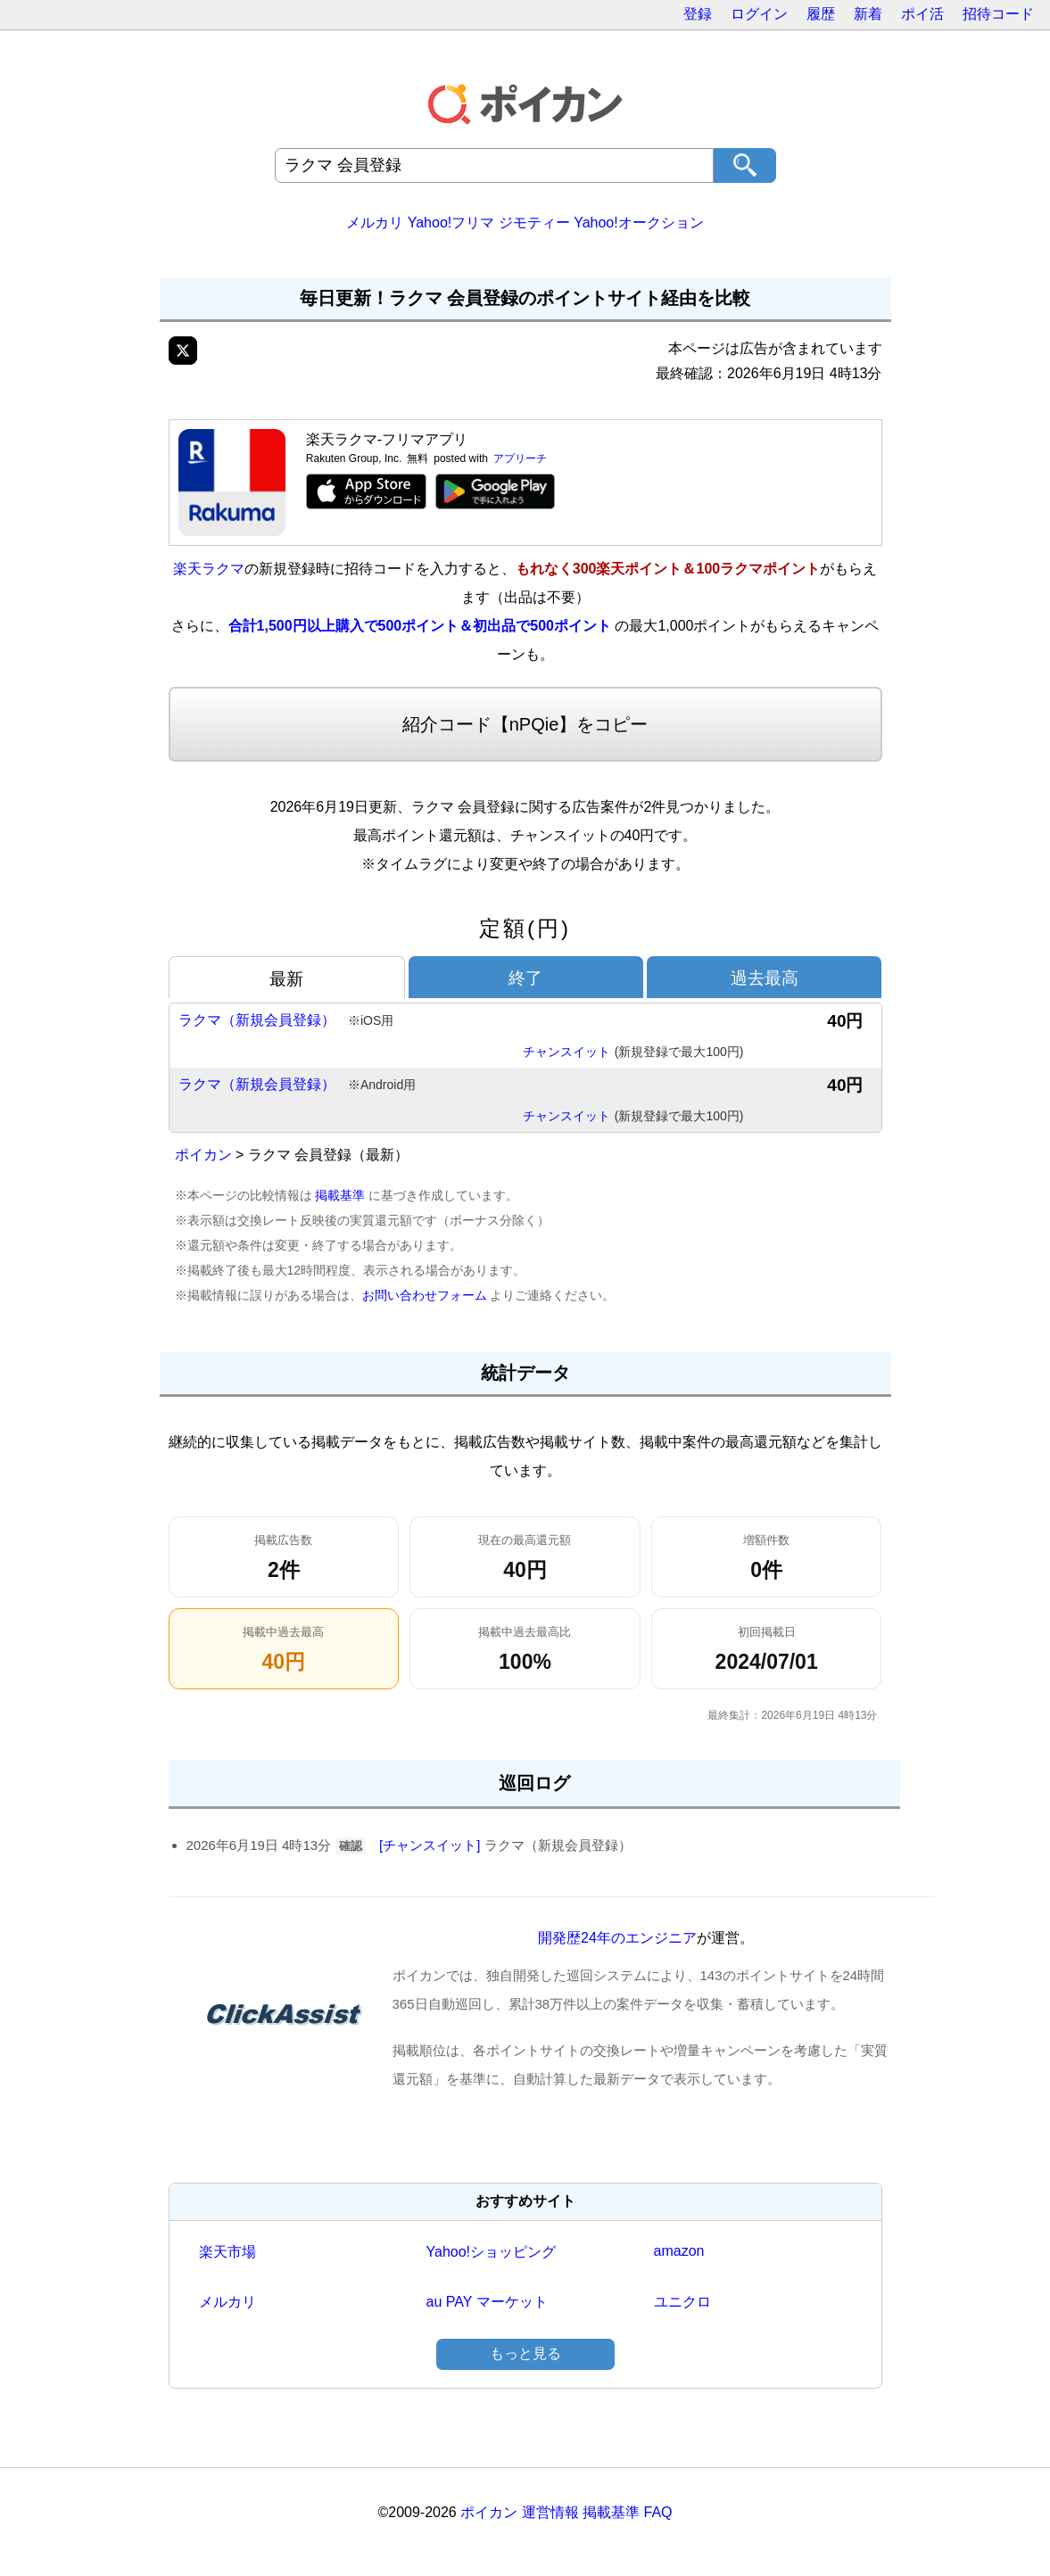 This screenshot has height=2576, width=1050. I want to click on 登録, so click(697, 13).